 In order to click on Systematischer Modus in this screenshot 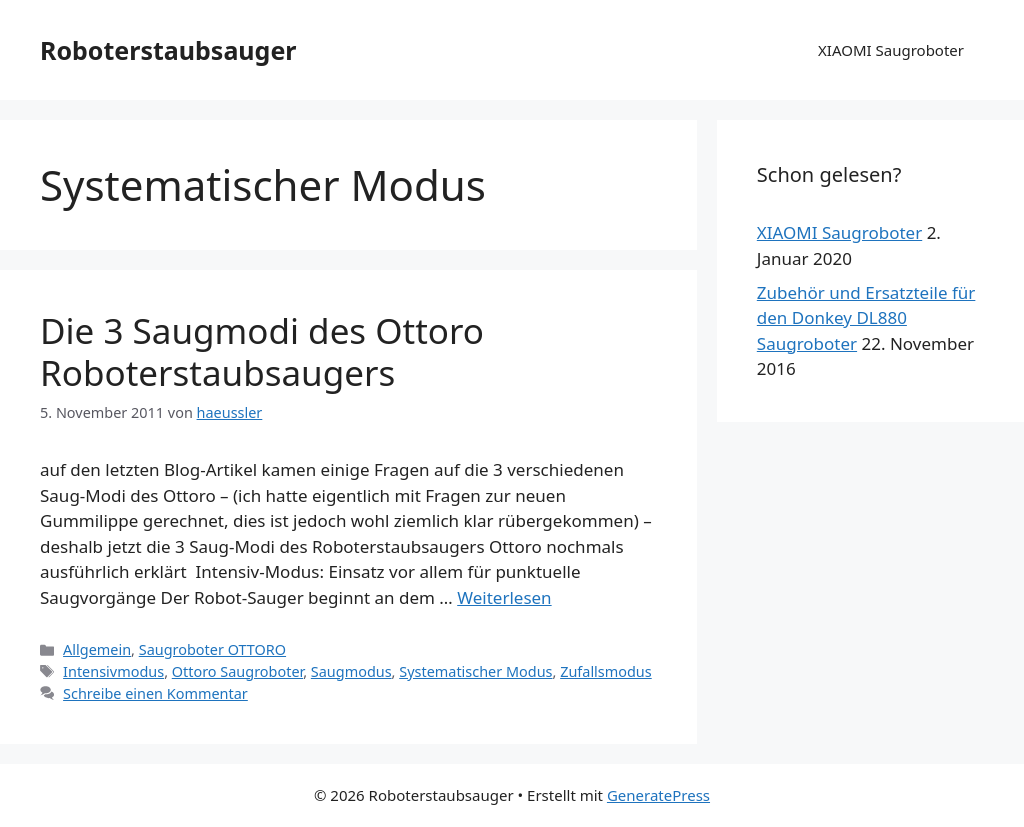, I will do `click(475, 671)`.